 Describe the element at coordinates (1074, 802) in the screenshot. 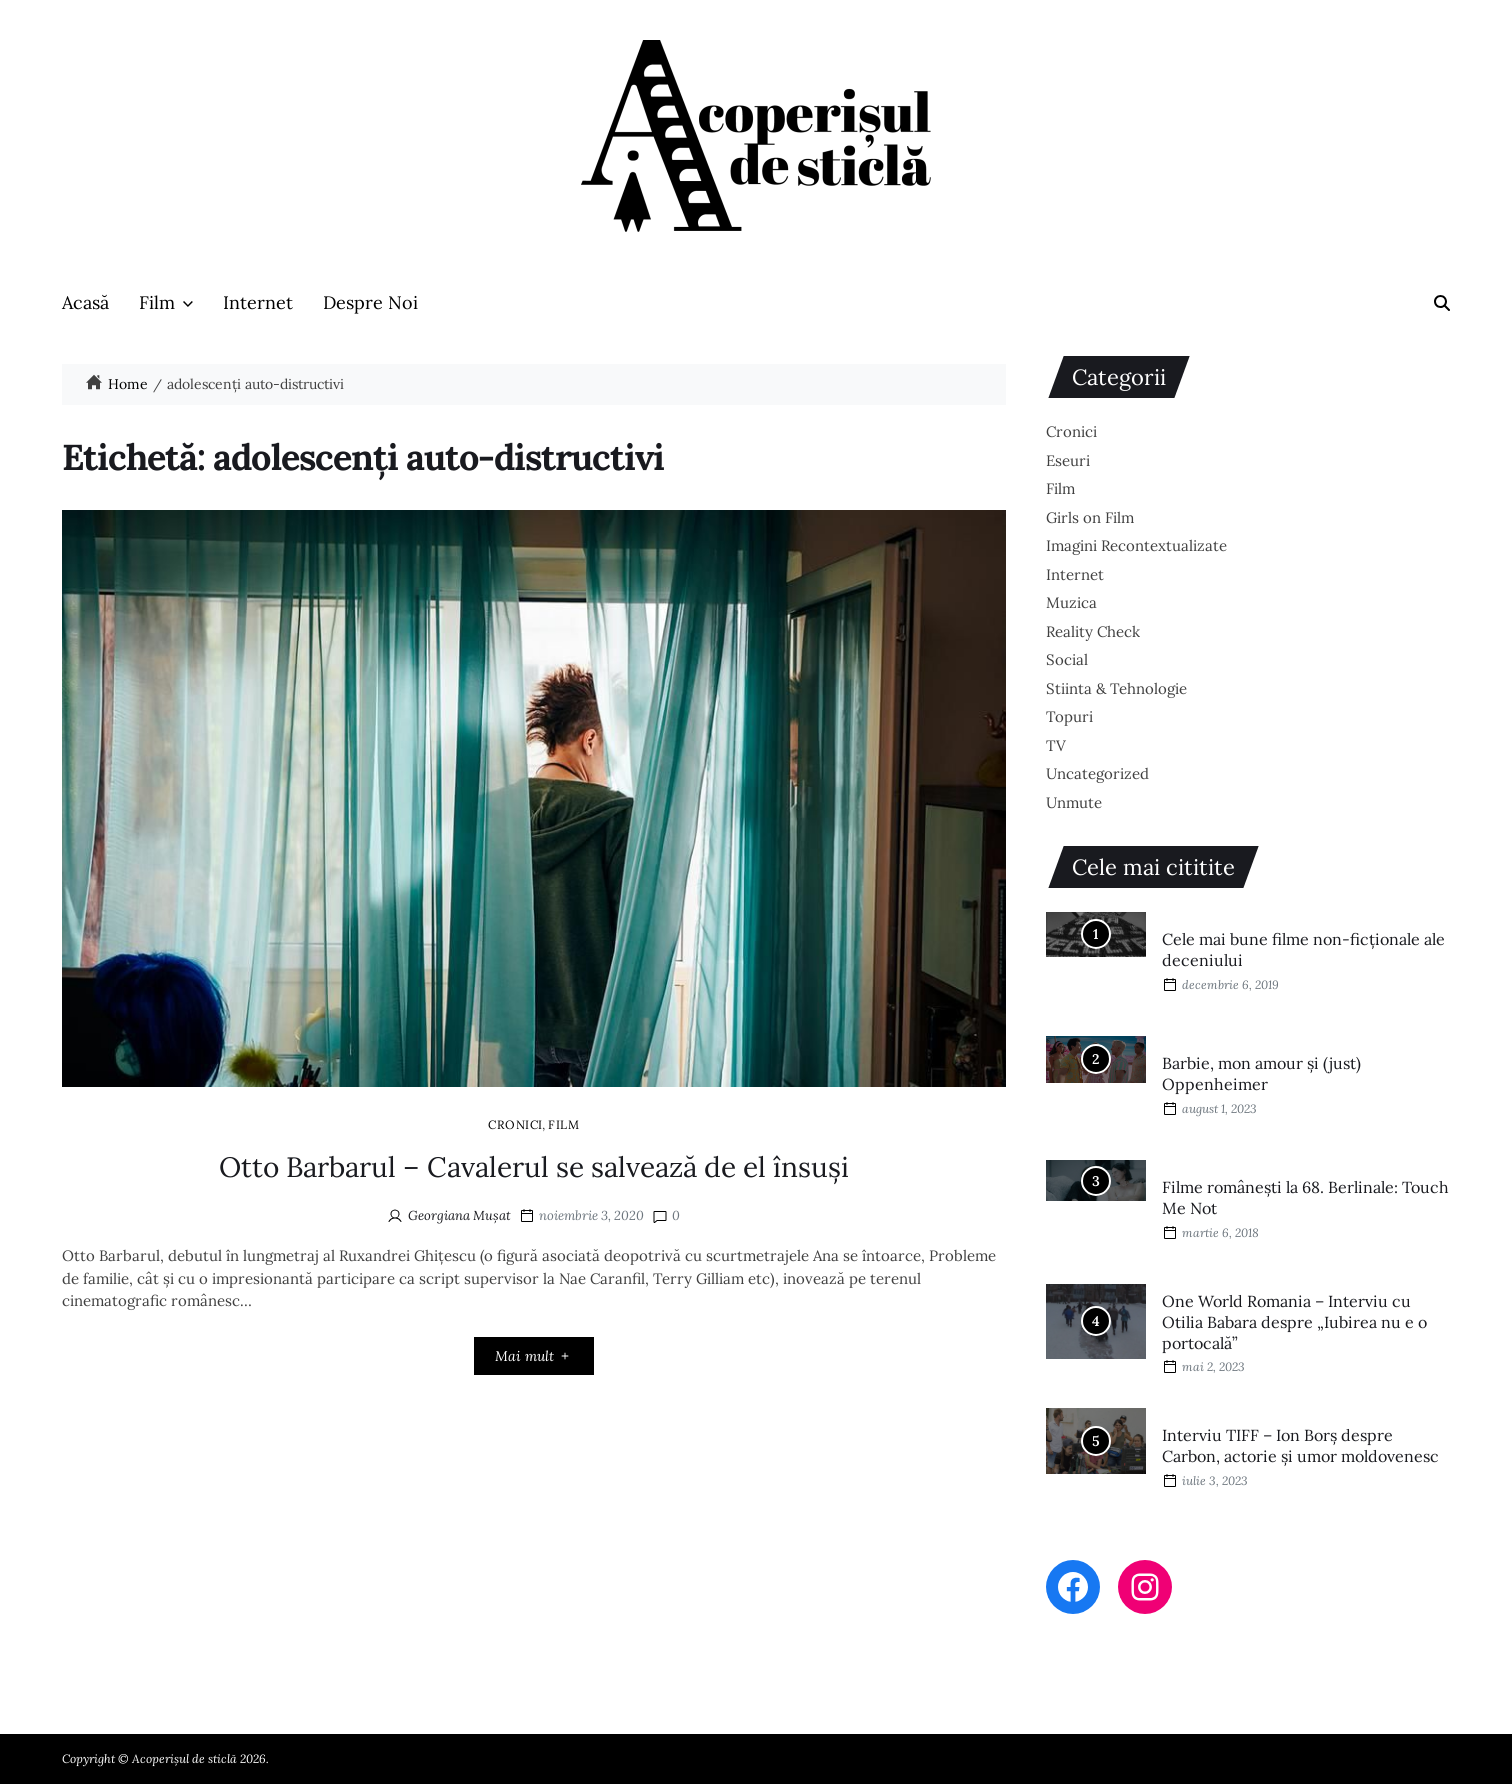

I see `Unmute` at that location.